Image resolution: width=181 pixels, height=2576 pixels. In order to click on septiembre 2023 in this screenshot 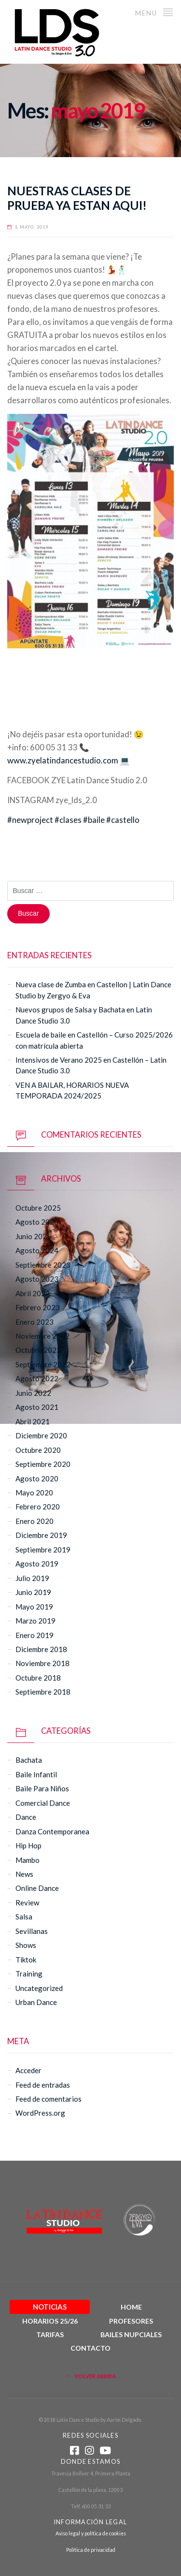, I will do `click(42, 1264)`.